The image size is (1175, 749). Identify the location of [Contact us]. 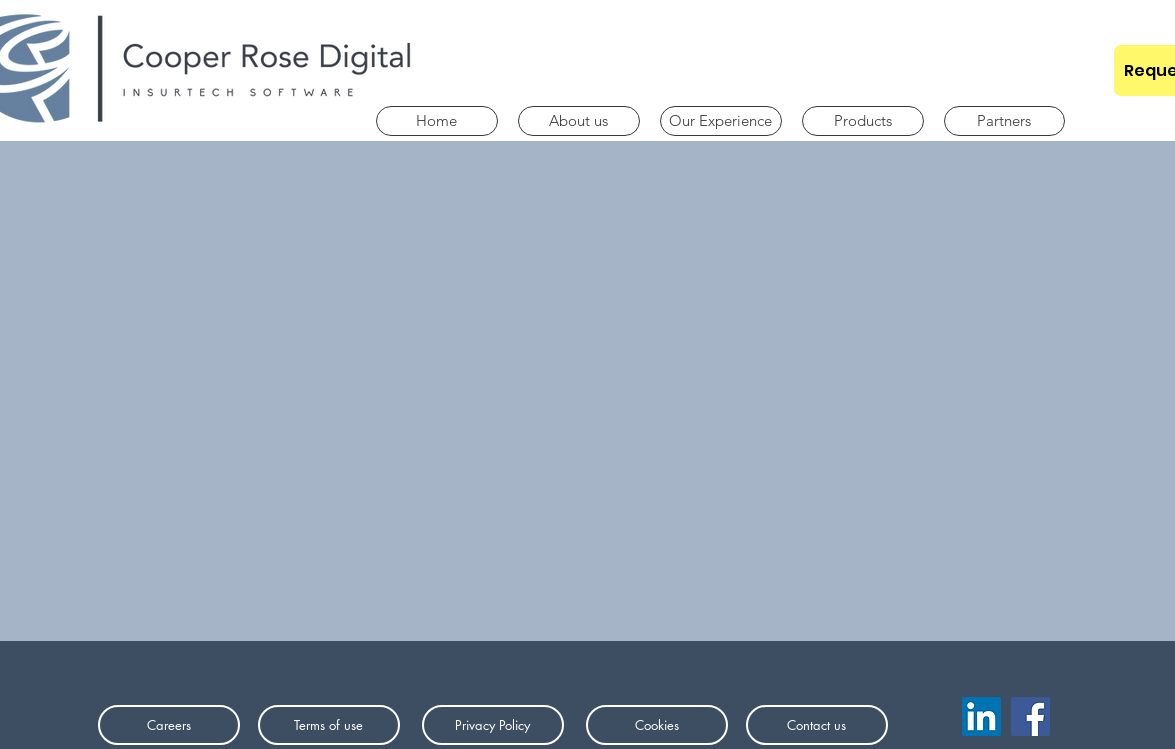
(817, 725).